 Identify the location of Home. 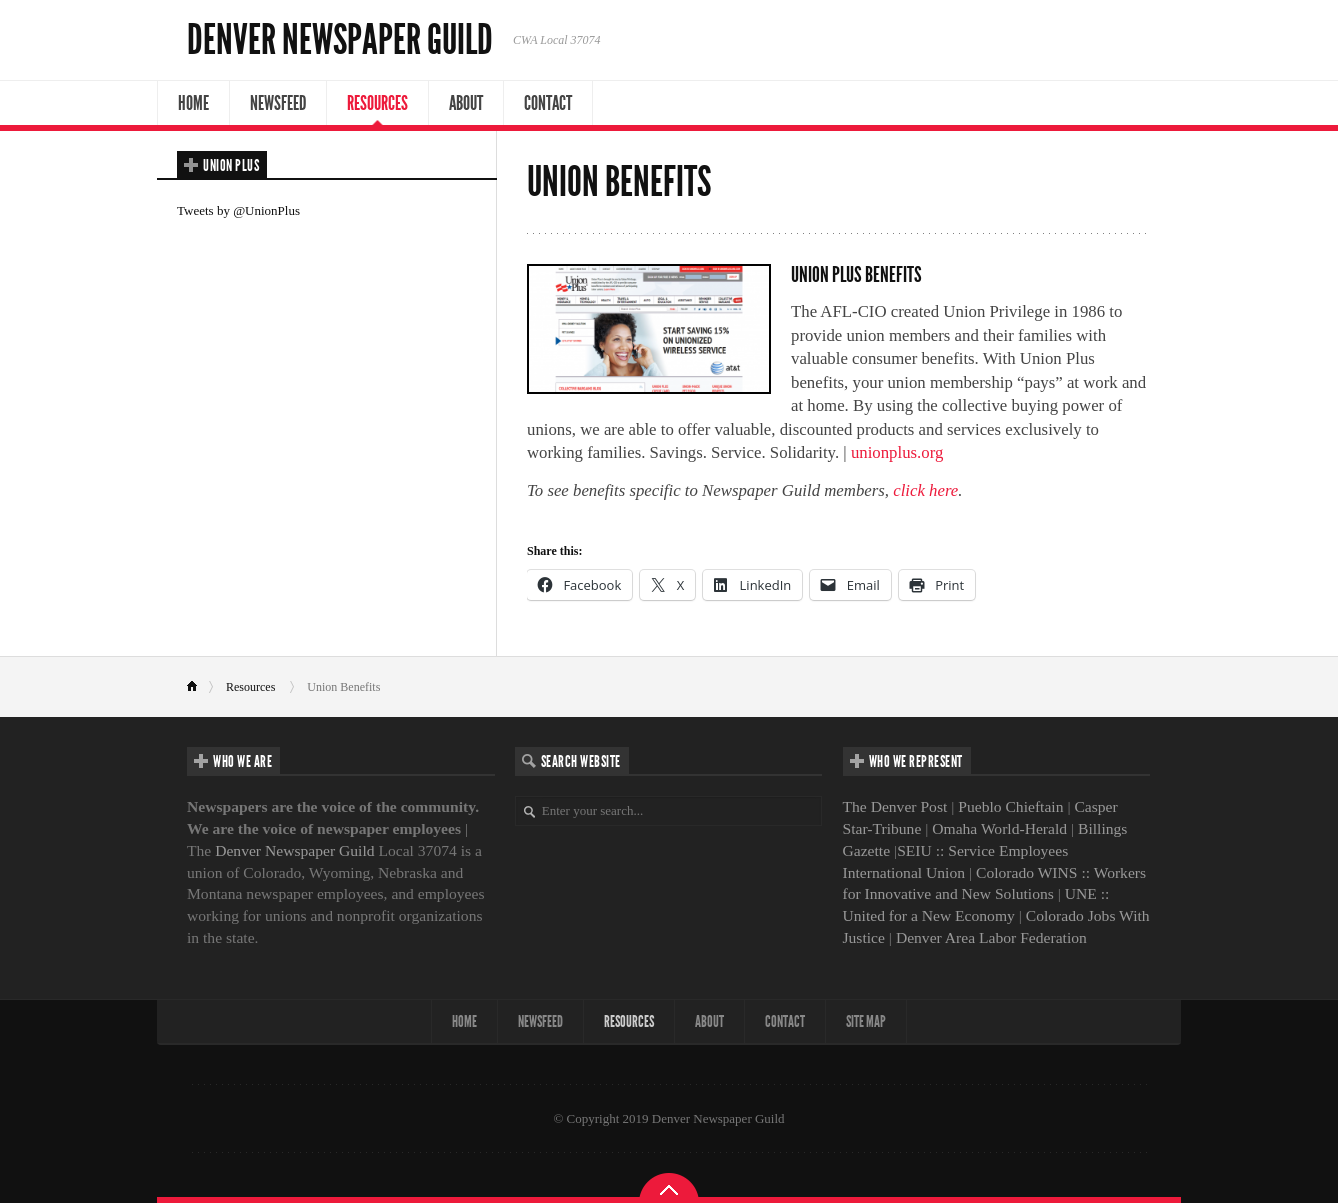
(193, 103).